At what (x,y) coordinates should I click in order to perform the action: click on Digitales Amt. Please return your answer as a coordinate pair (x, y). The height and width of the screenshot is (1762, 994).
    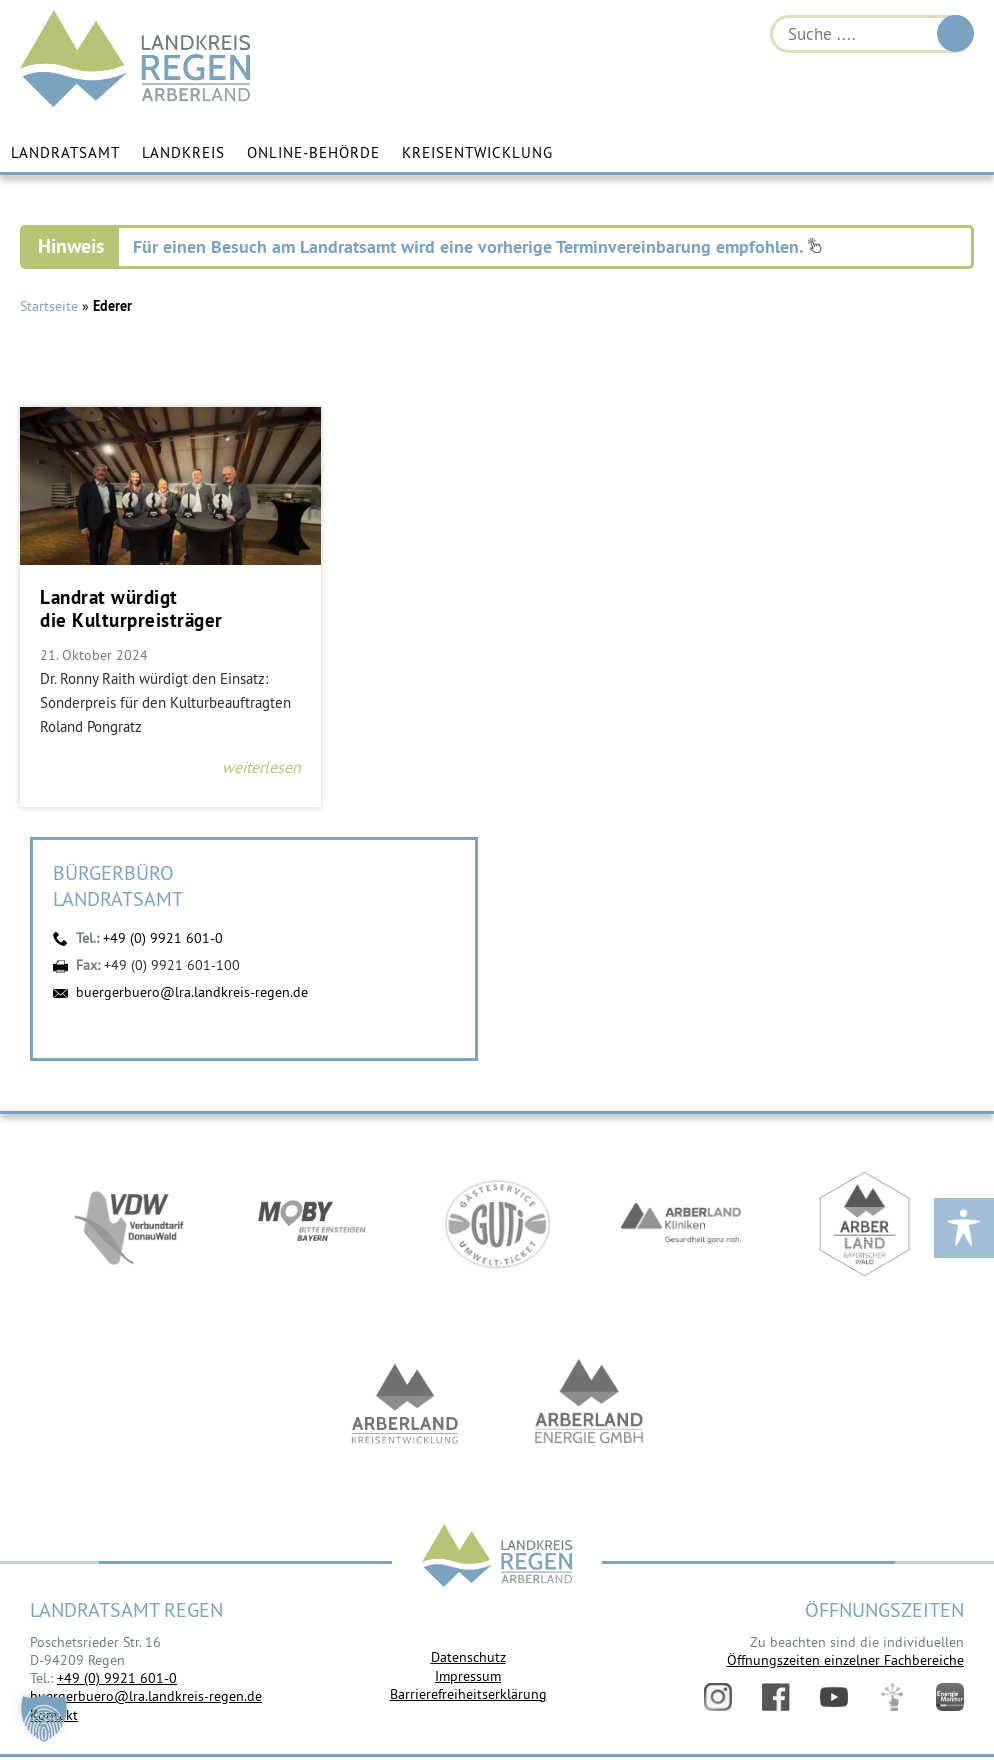
    Looking at the image, I should click on (892, 1697).